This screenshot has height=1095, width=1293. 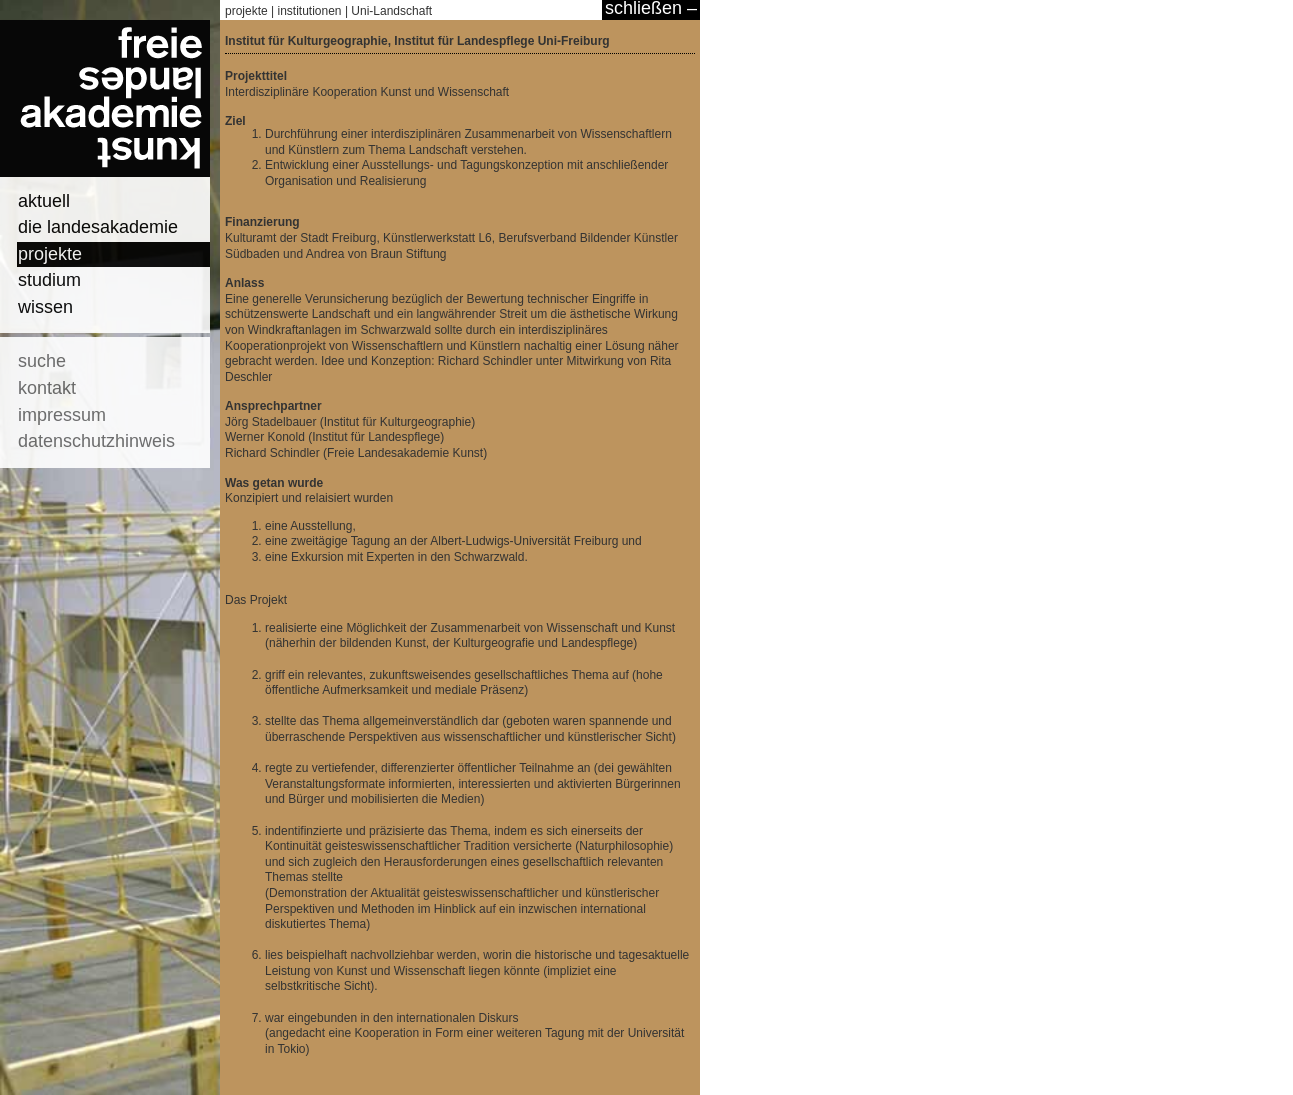 I want to click on Uni-Landschaft, so click(x=391, y=11).